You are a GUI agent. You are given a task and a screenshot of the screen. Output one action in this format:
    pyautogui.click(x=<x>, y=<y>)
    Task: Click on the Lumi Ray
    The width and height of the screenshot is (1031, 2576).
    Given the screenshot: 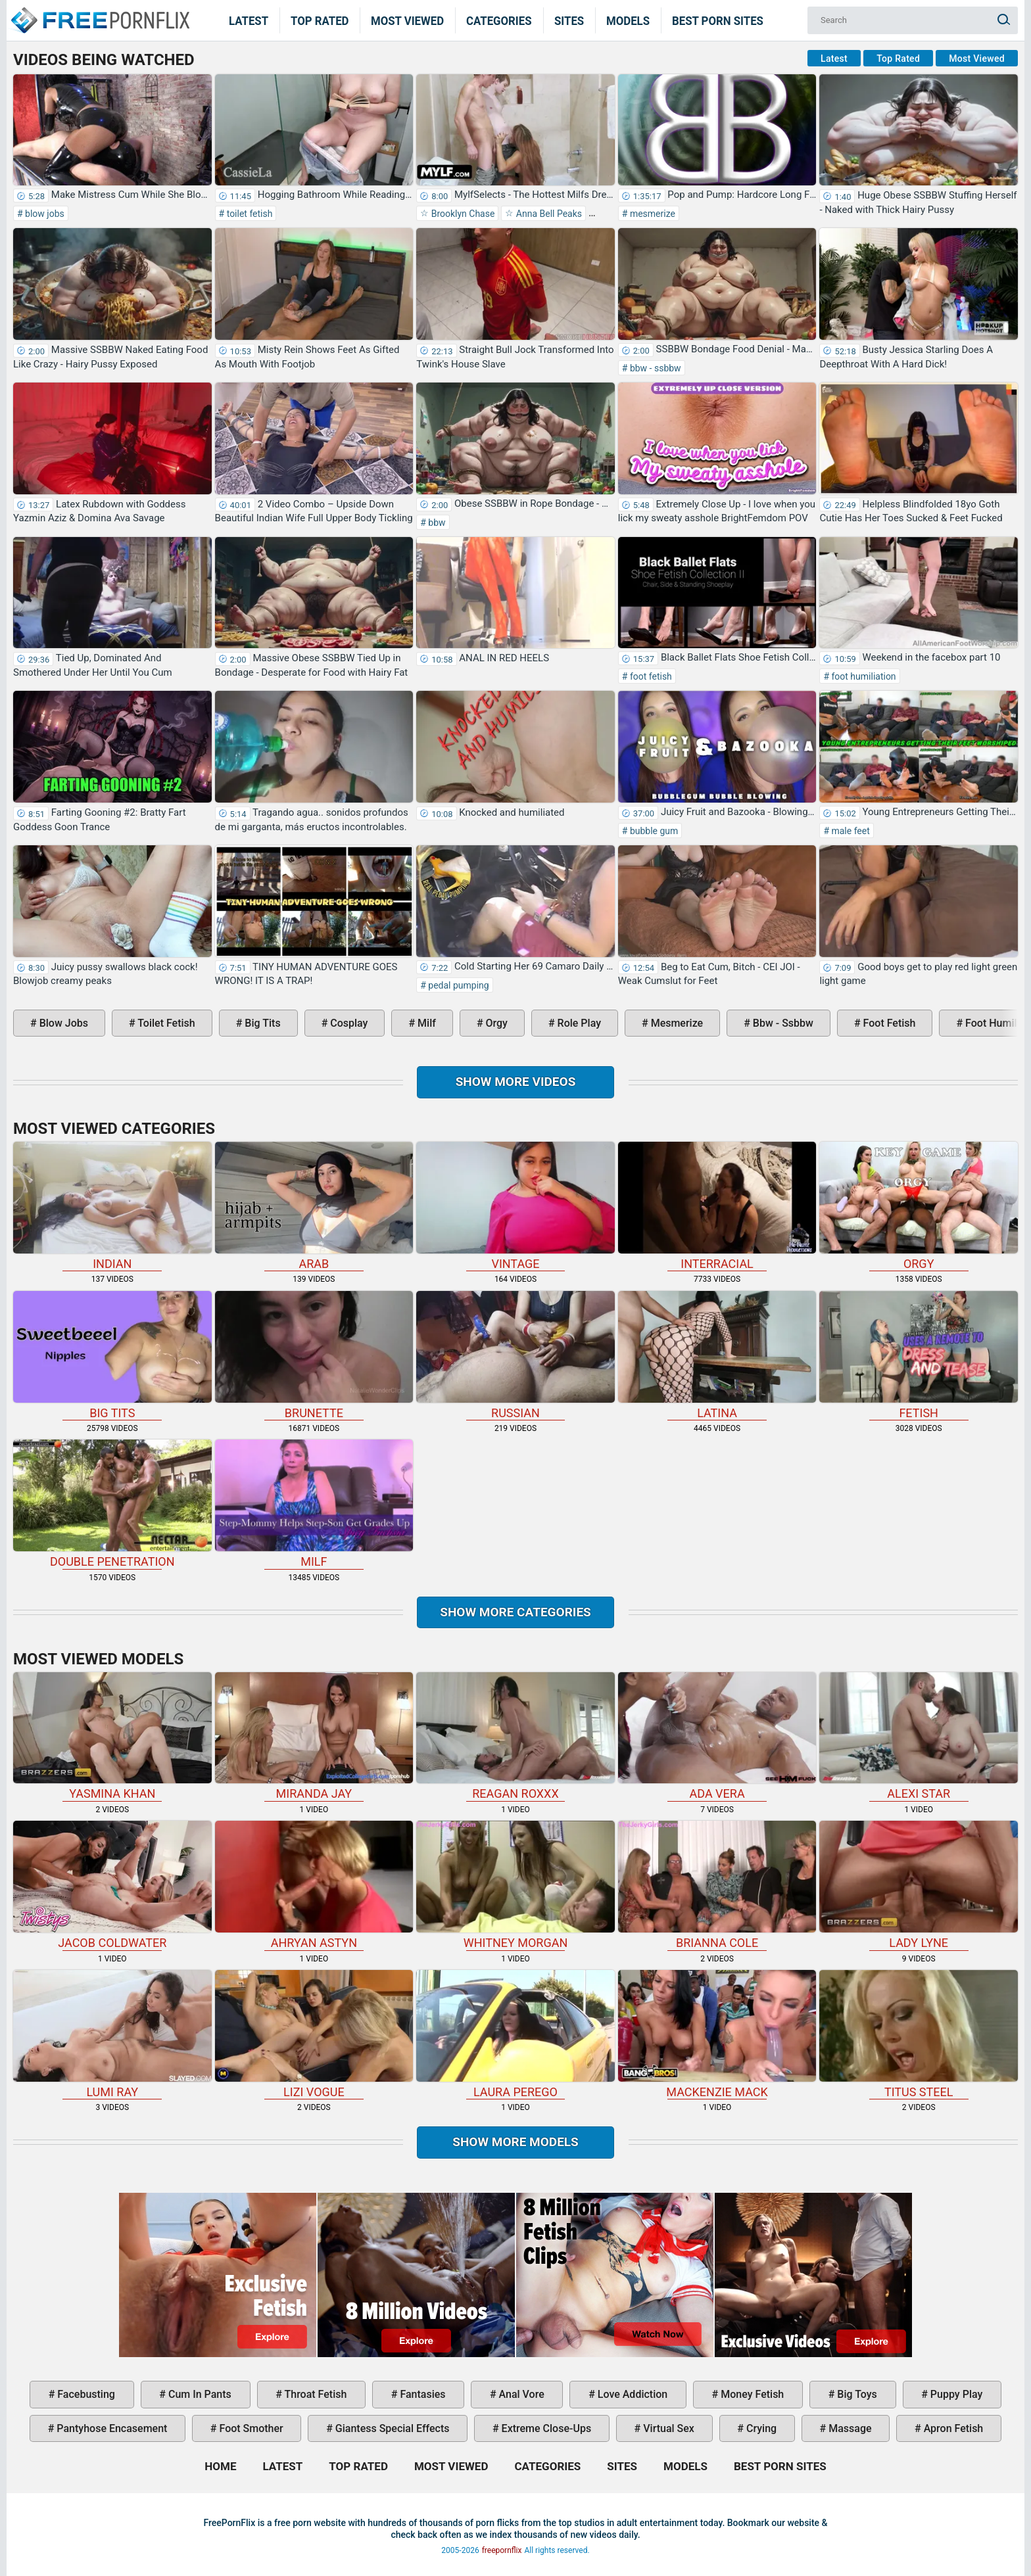 What is the action you would take?
    pyautogui.click(x=112, y=2034)
    